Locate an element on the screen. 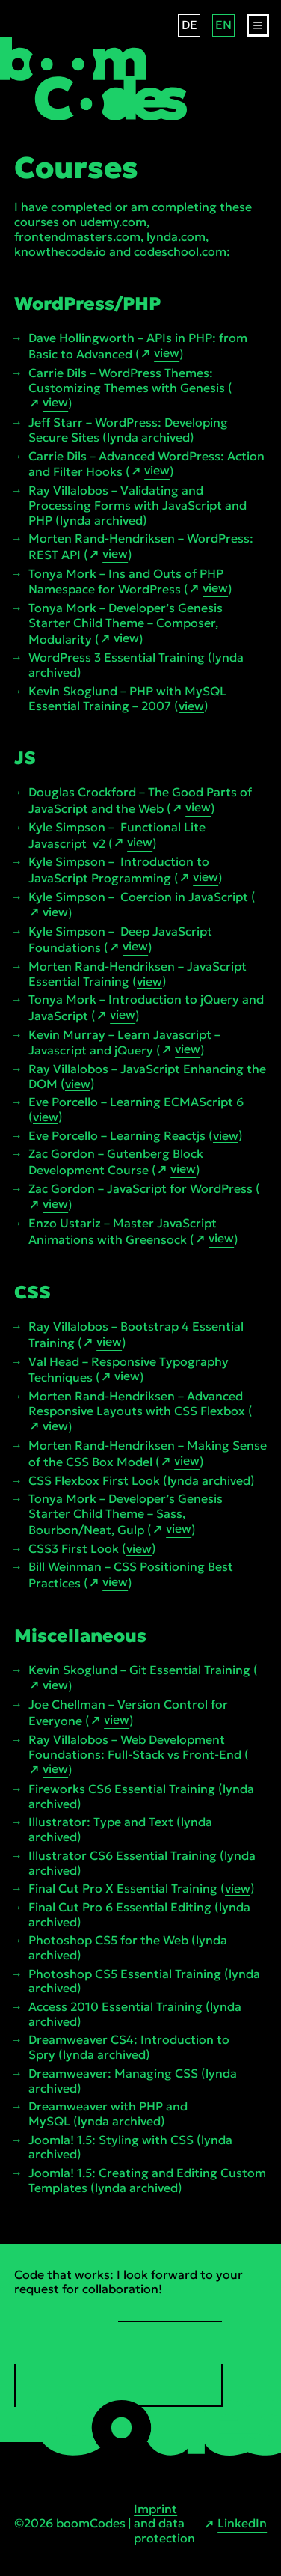  view [view link open in new tab] is located at coordinates (166, 353).